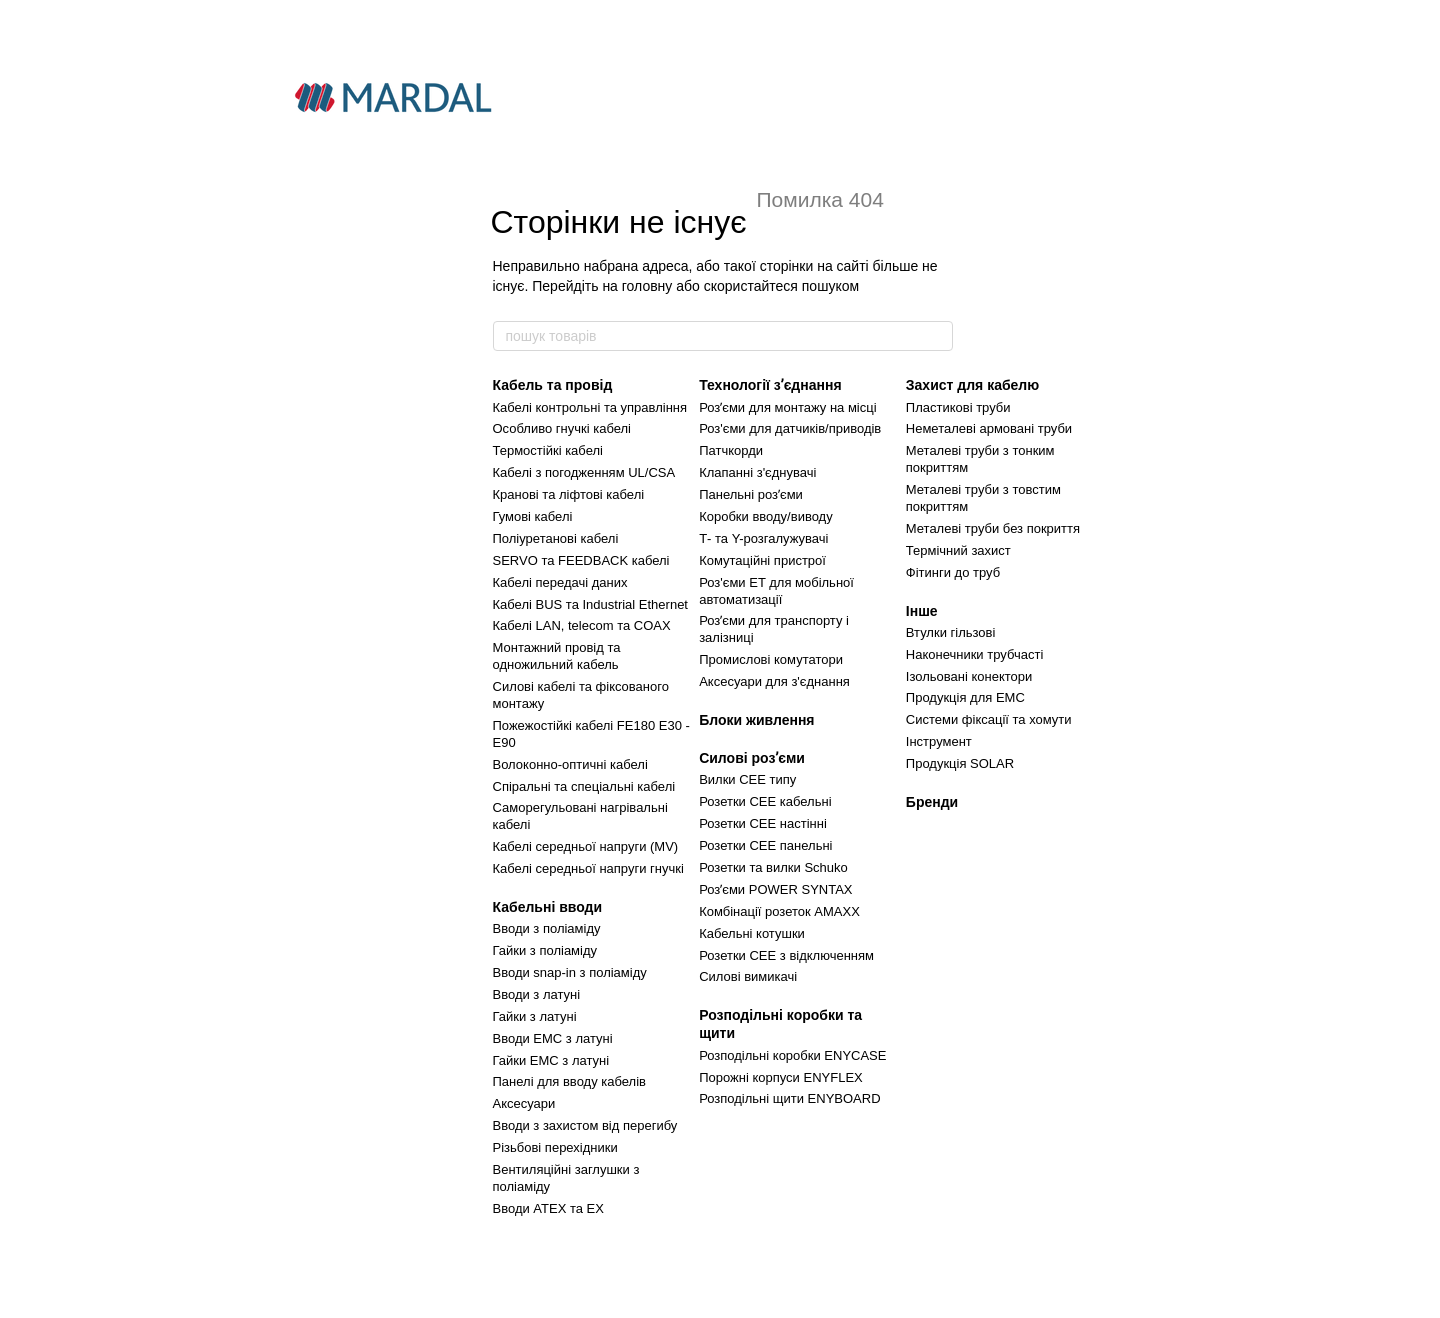 The height and width of the screenshot is (1318, 1440). What do you see at coordinates (582, 625) in the screenshot?
I see `Кабелі LAN, telecom та COAX` at bounding box center [582, 625].